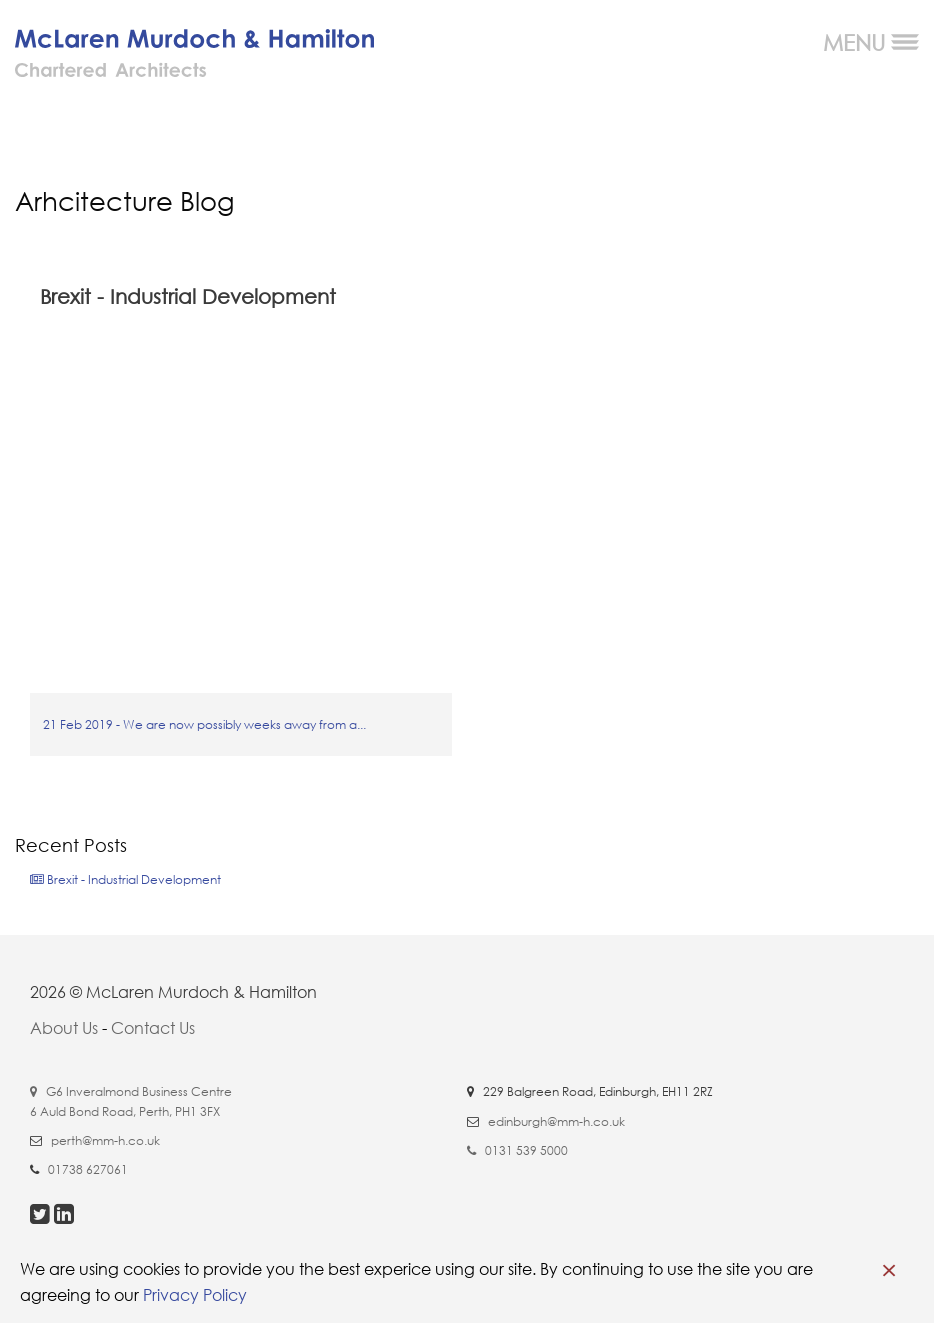 The image size is (934, 1323). I want to click on [close cookie banner], so click(889, 1270).